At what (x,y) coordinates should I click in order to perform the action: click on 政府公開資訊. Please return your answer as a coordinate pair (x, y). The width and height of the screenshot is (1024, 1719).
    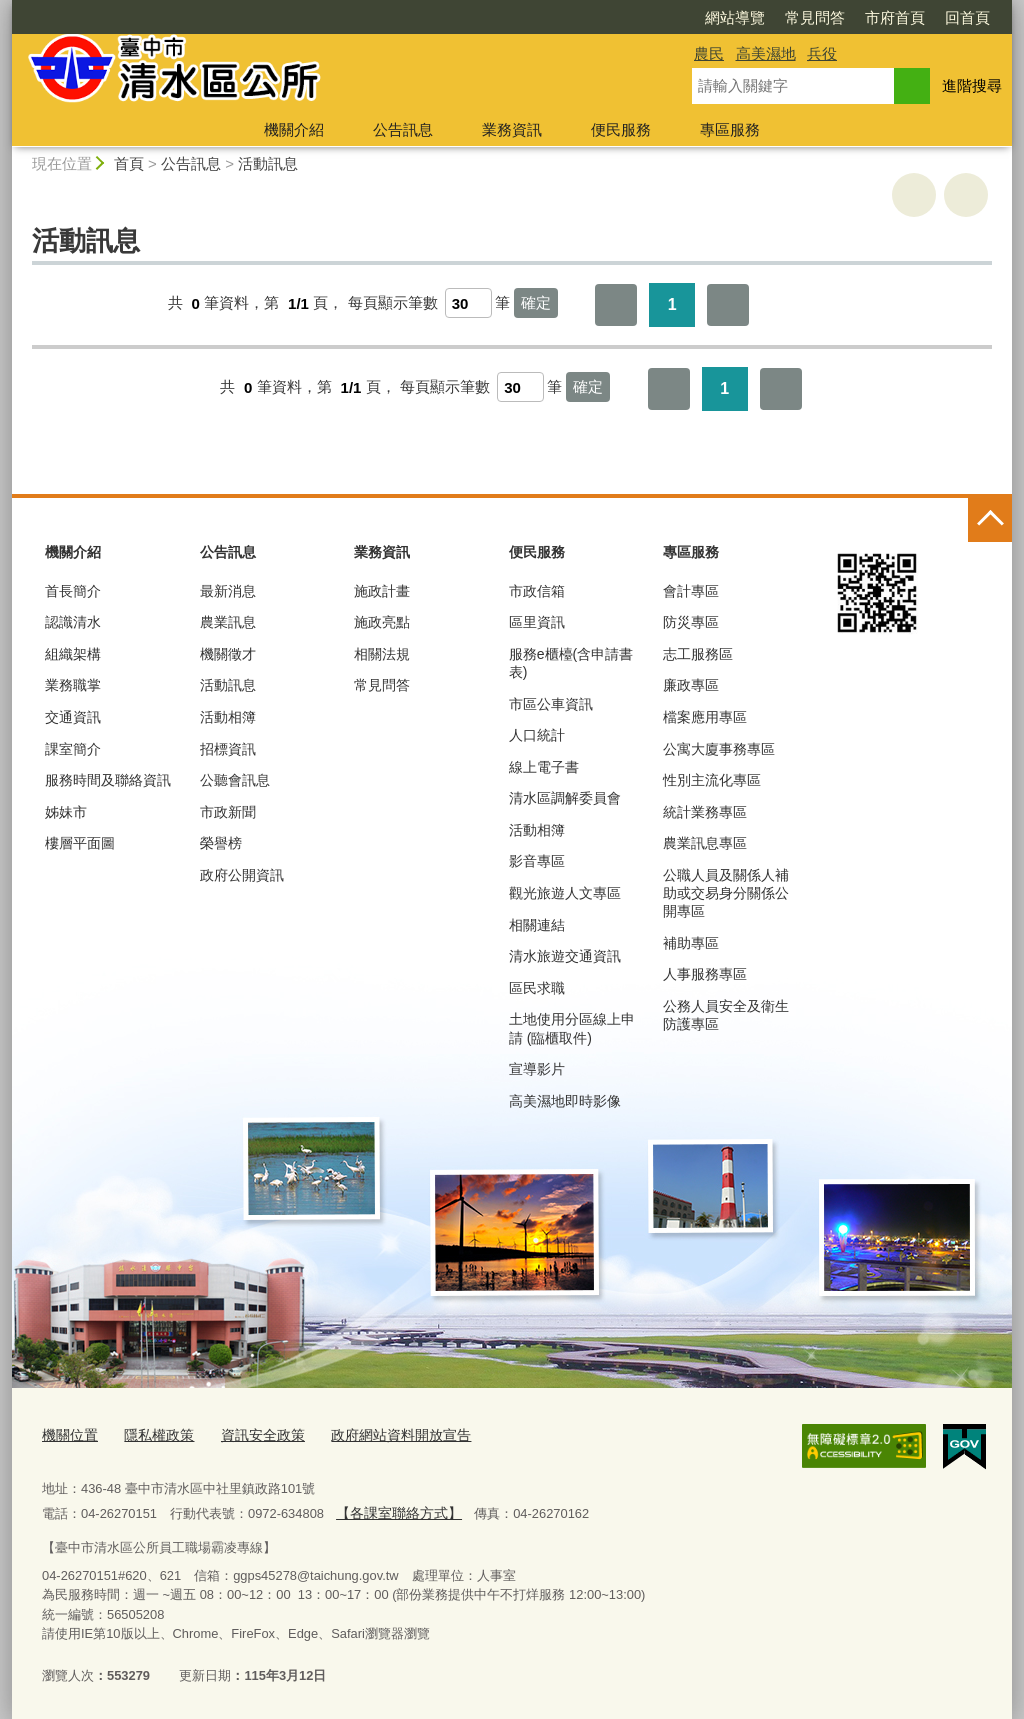
    Looking at the image, I should click on (242, 875).